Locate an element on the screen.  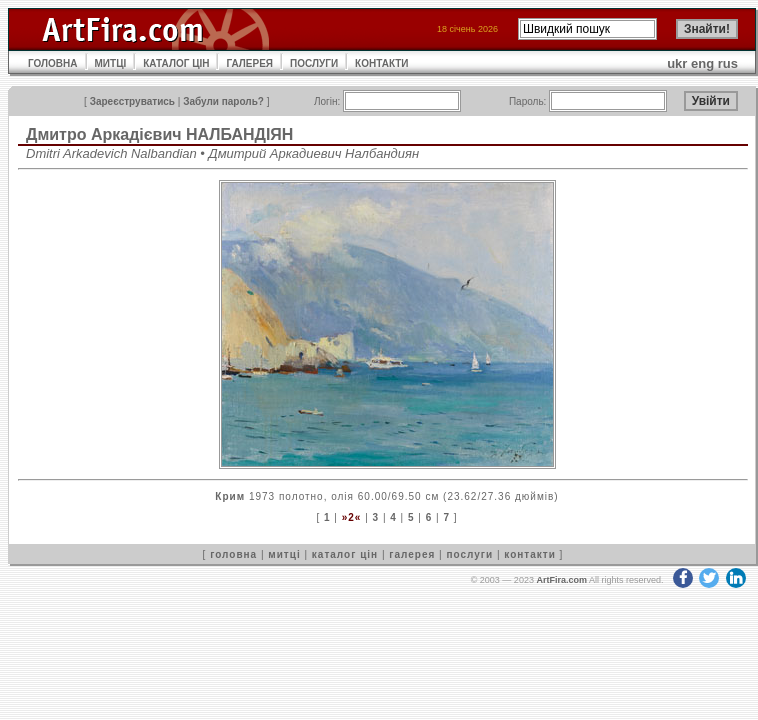
головна is located at coordinates (233, 554).